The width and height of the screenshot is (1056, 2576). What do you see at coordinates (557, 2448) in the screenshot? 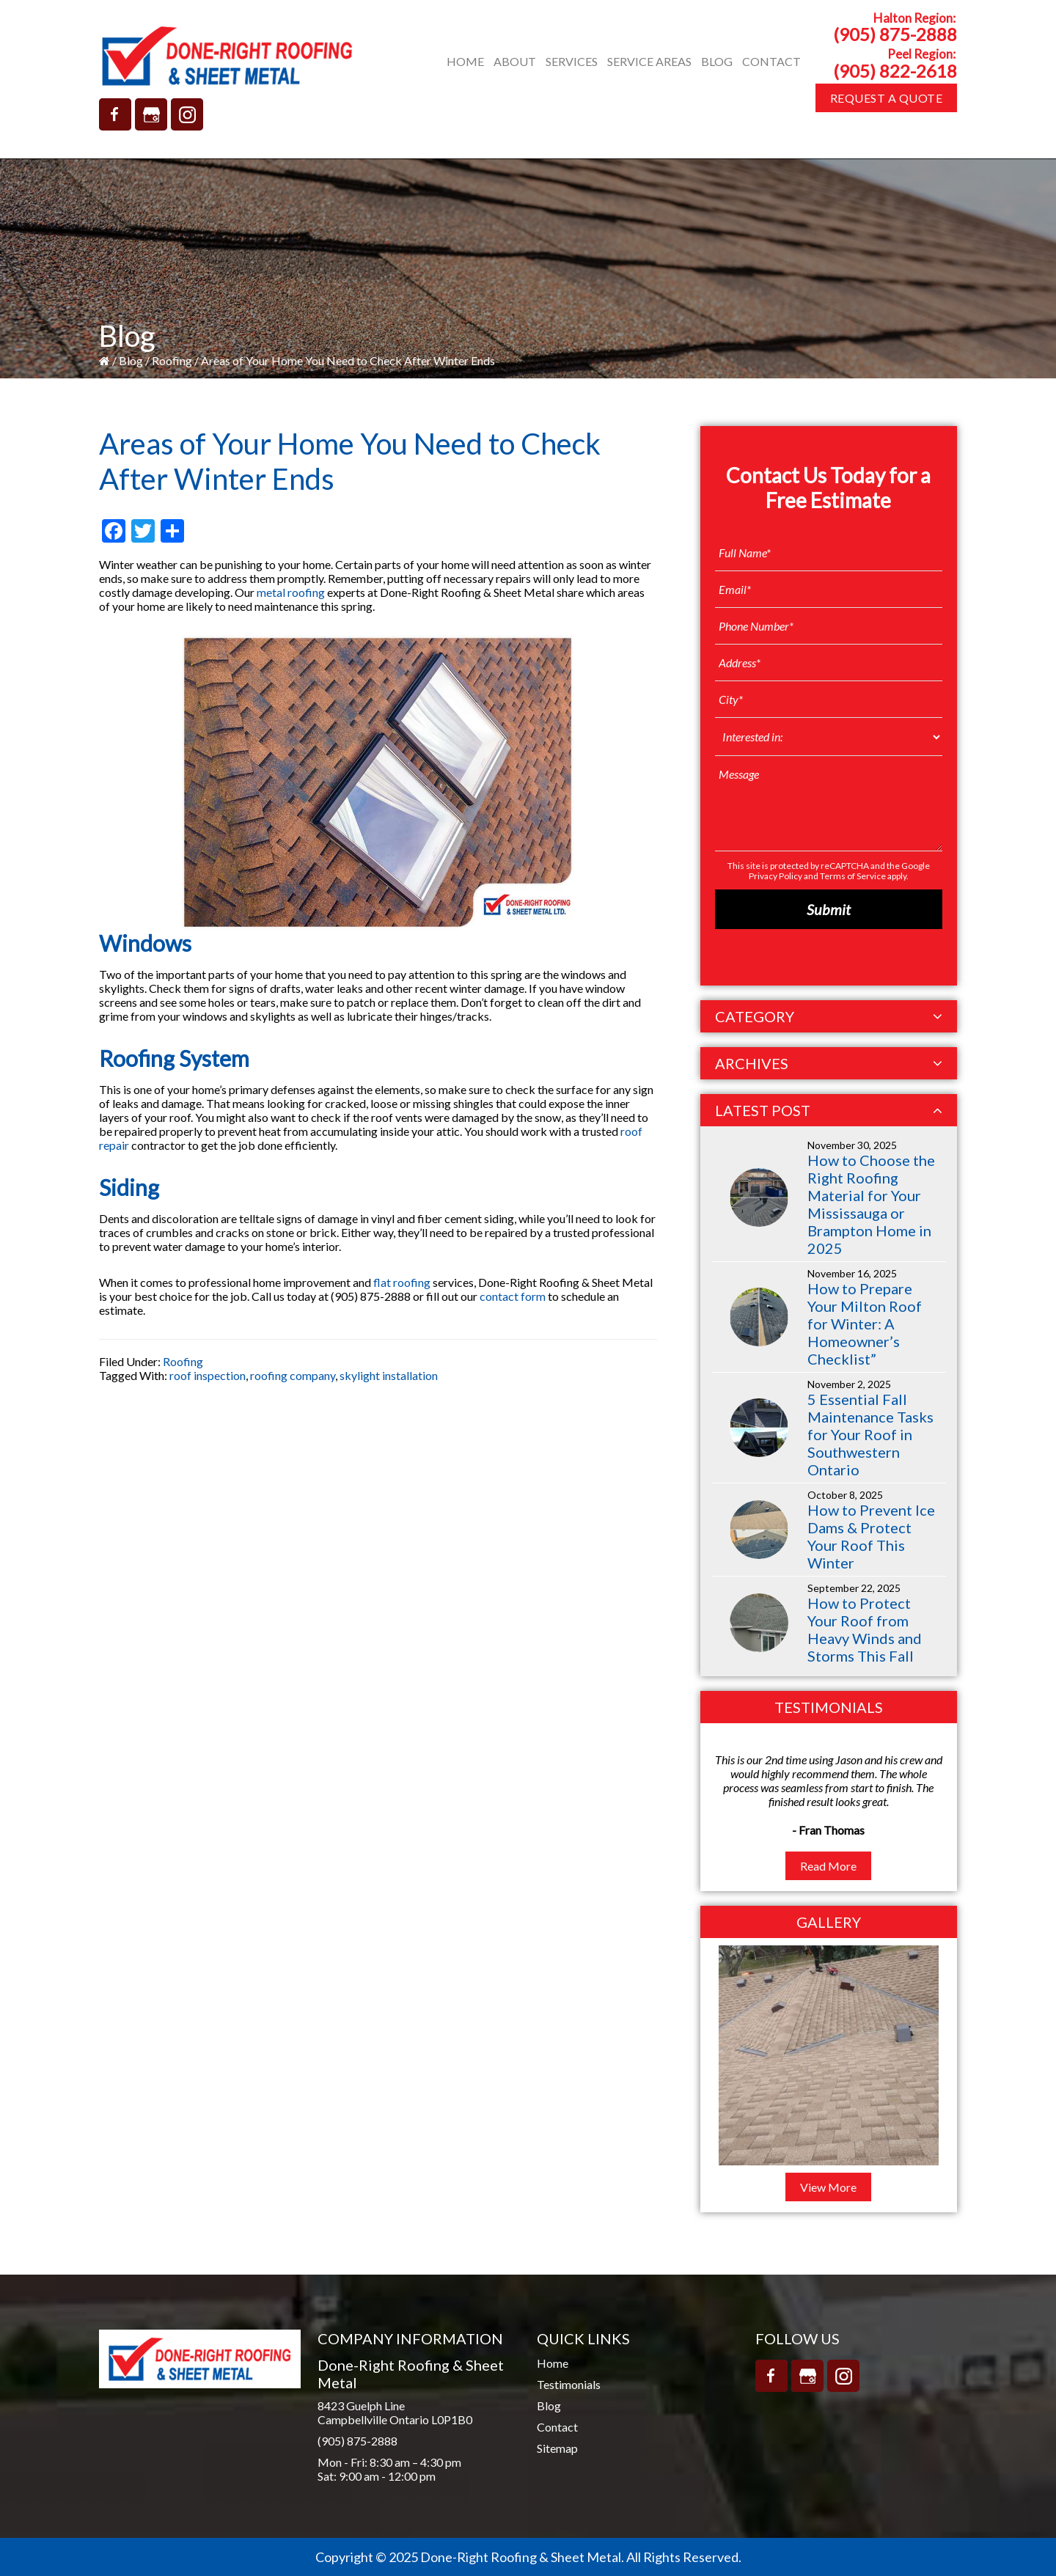
I see `Sitemap` at bounding box center [557, 2448].